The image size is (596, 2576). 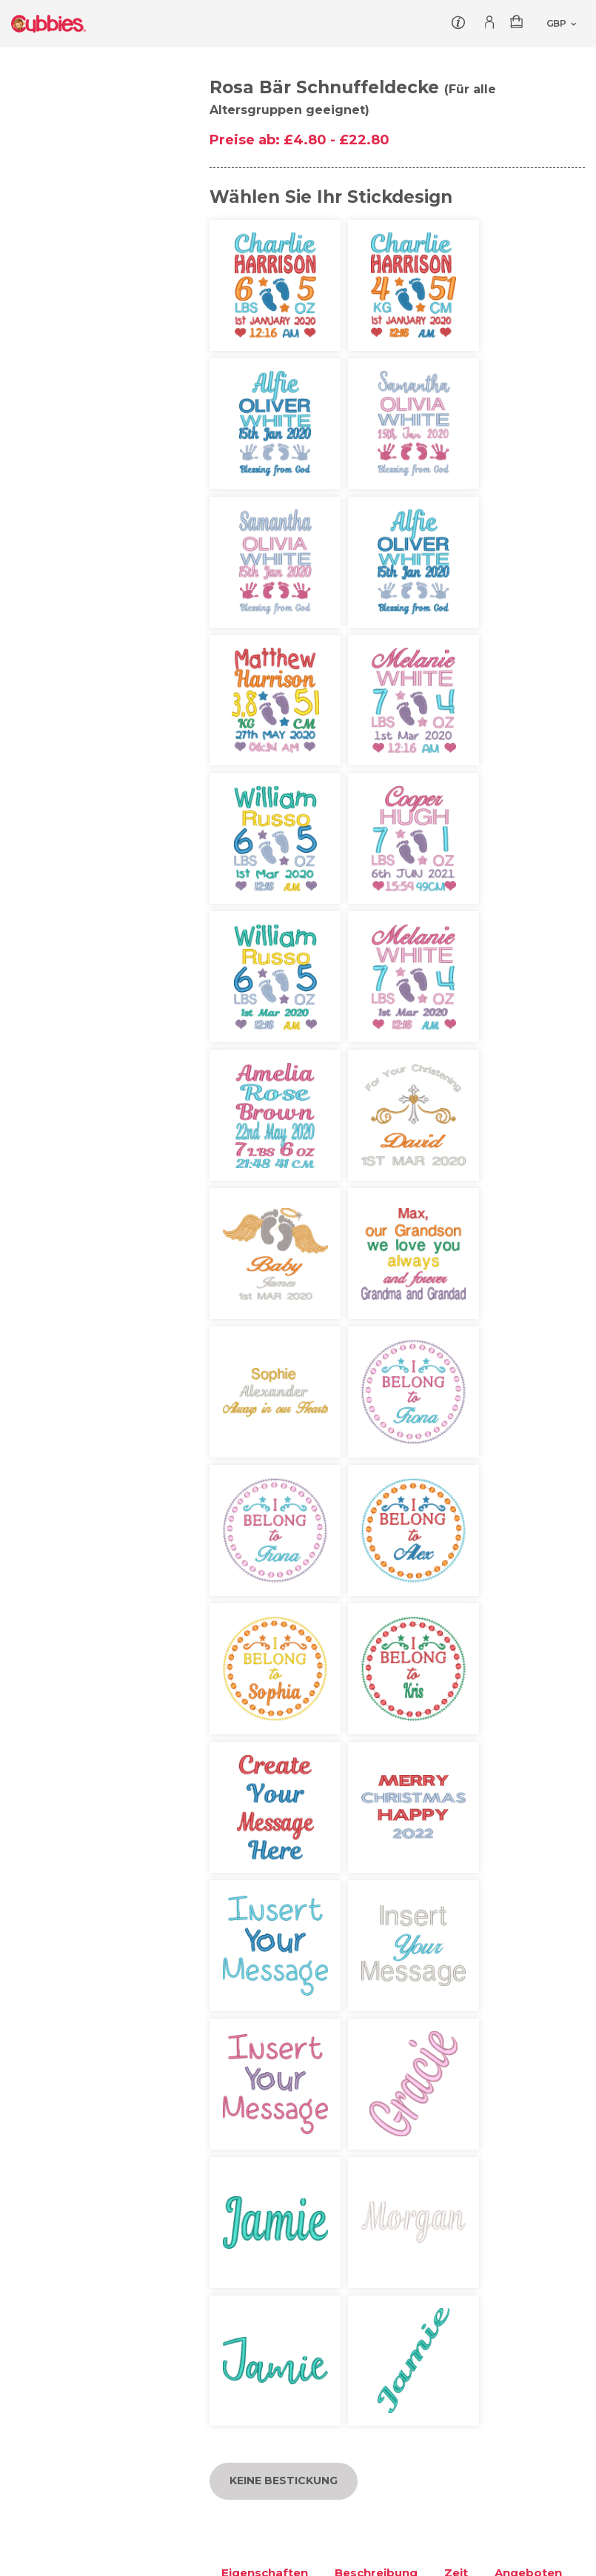 What do you see at coordinates (495, 2103) in the screenshot?
I see `Mein Account` at bounding box center [495, 2103].